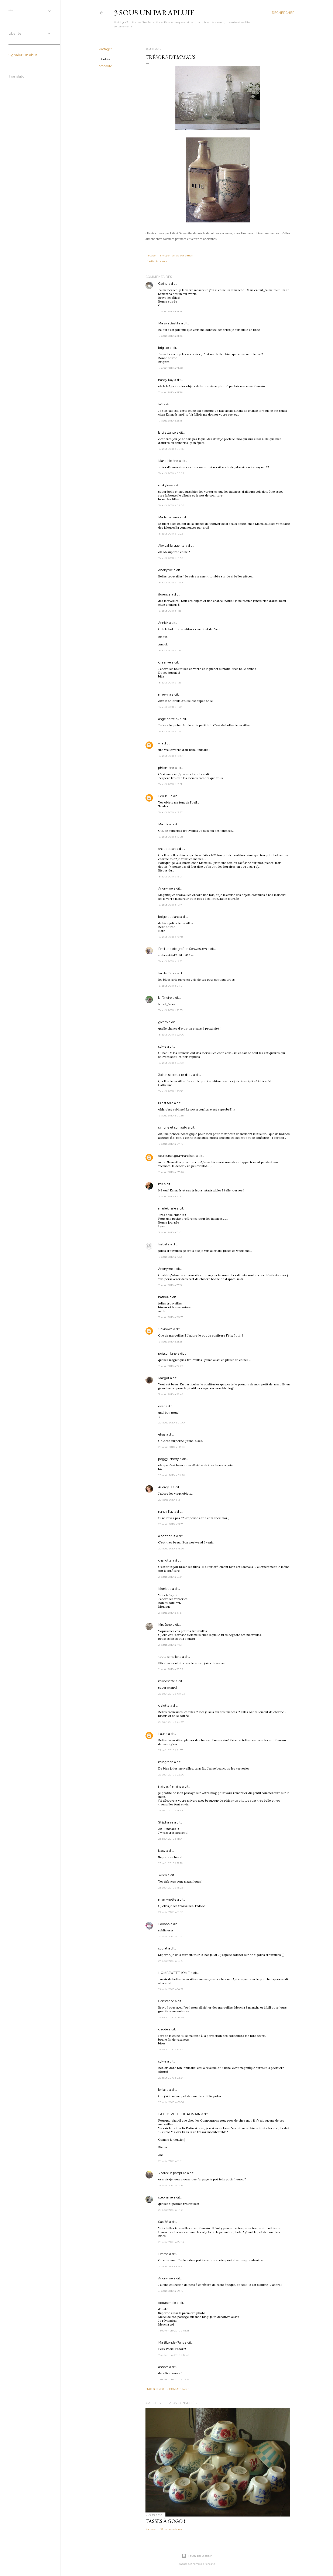 The height and width of the screenshot is (2576, 333). Describe the element at coordinates (170, 876) in the screenshot. I see `18 août 2010 à 15:13` at that location.